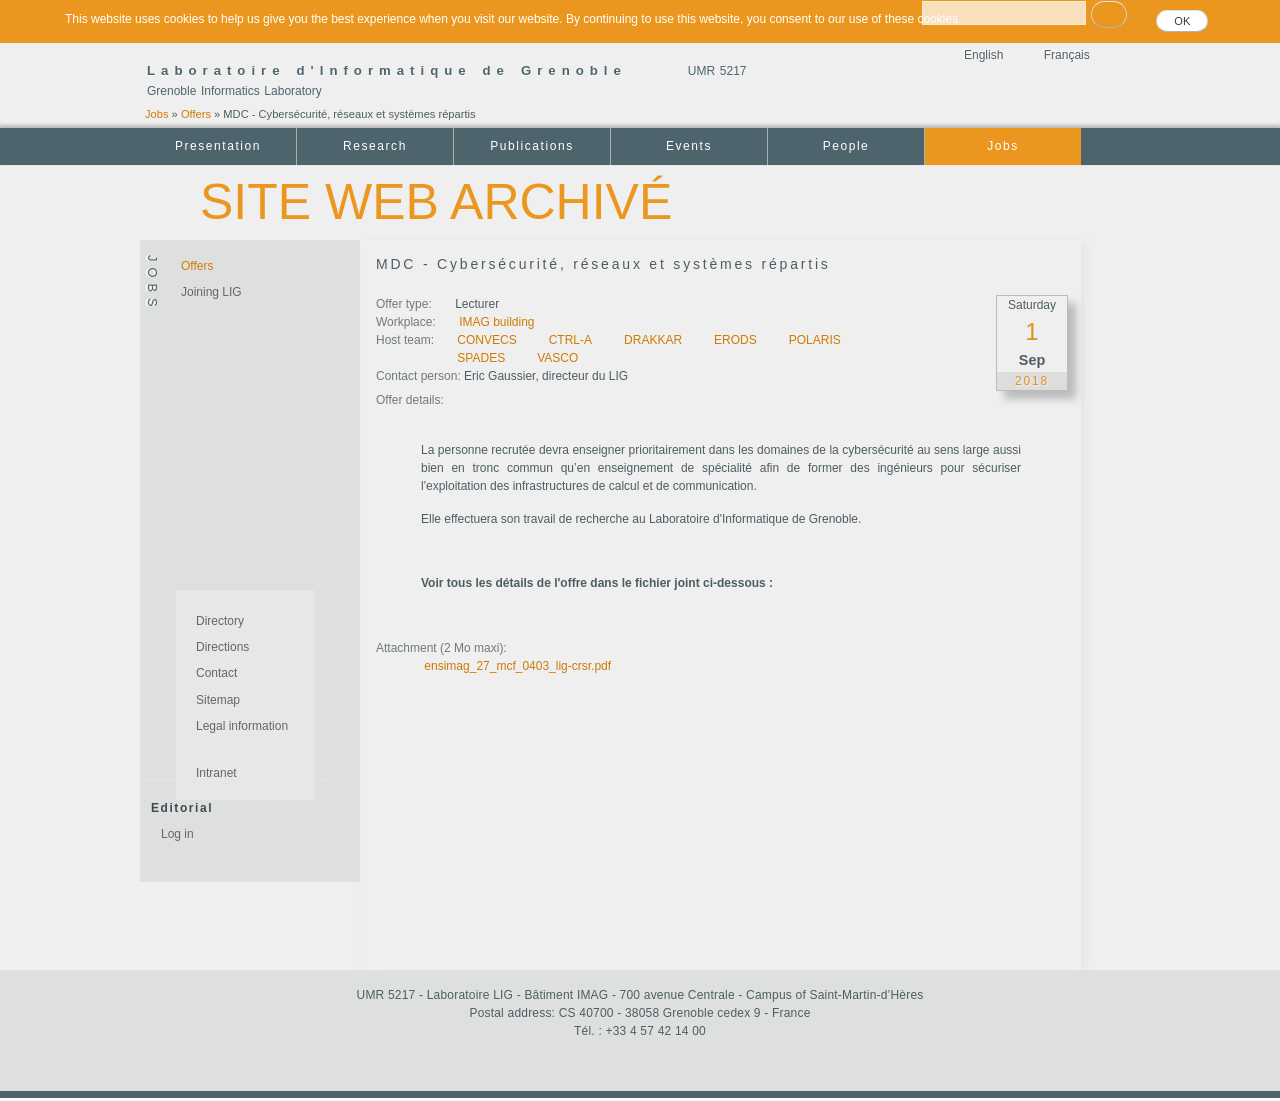 The height and width of the screenshot is (1101, 1280). What do you see at coordinates (689, 146) in the screenshot?
I see `Events` at bounding box center [689, 146].